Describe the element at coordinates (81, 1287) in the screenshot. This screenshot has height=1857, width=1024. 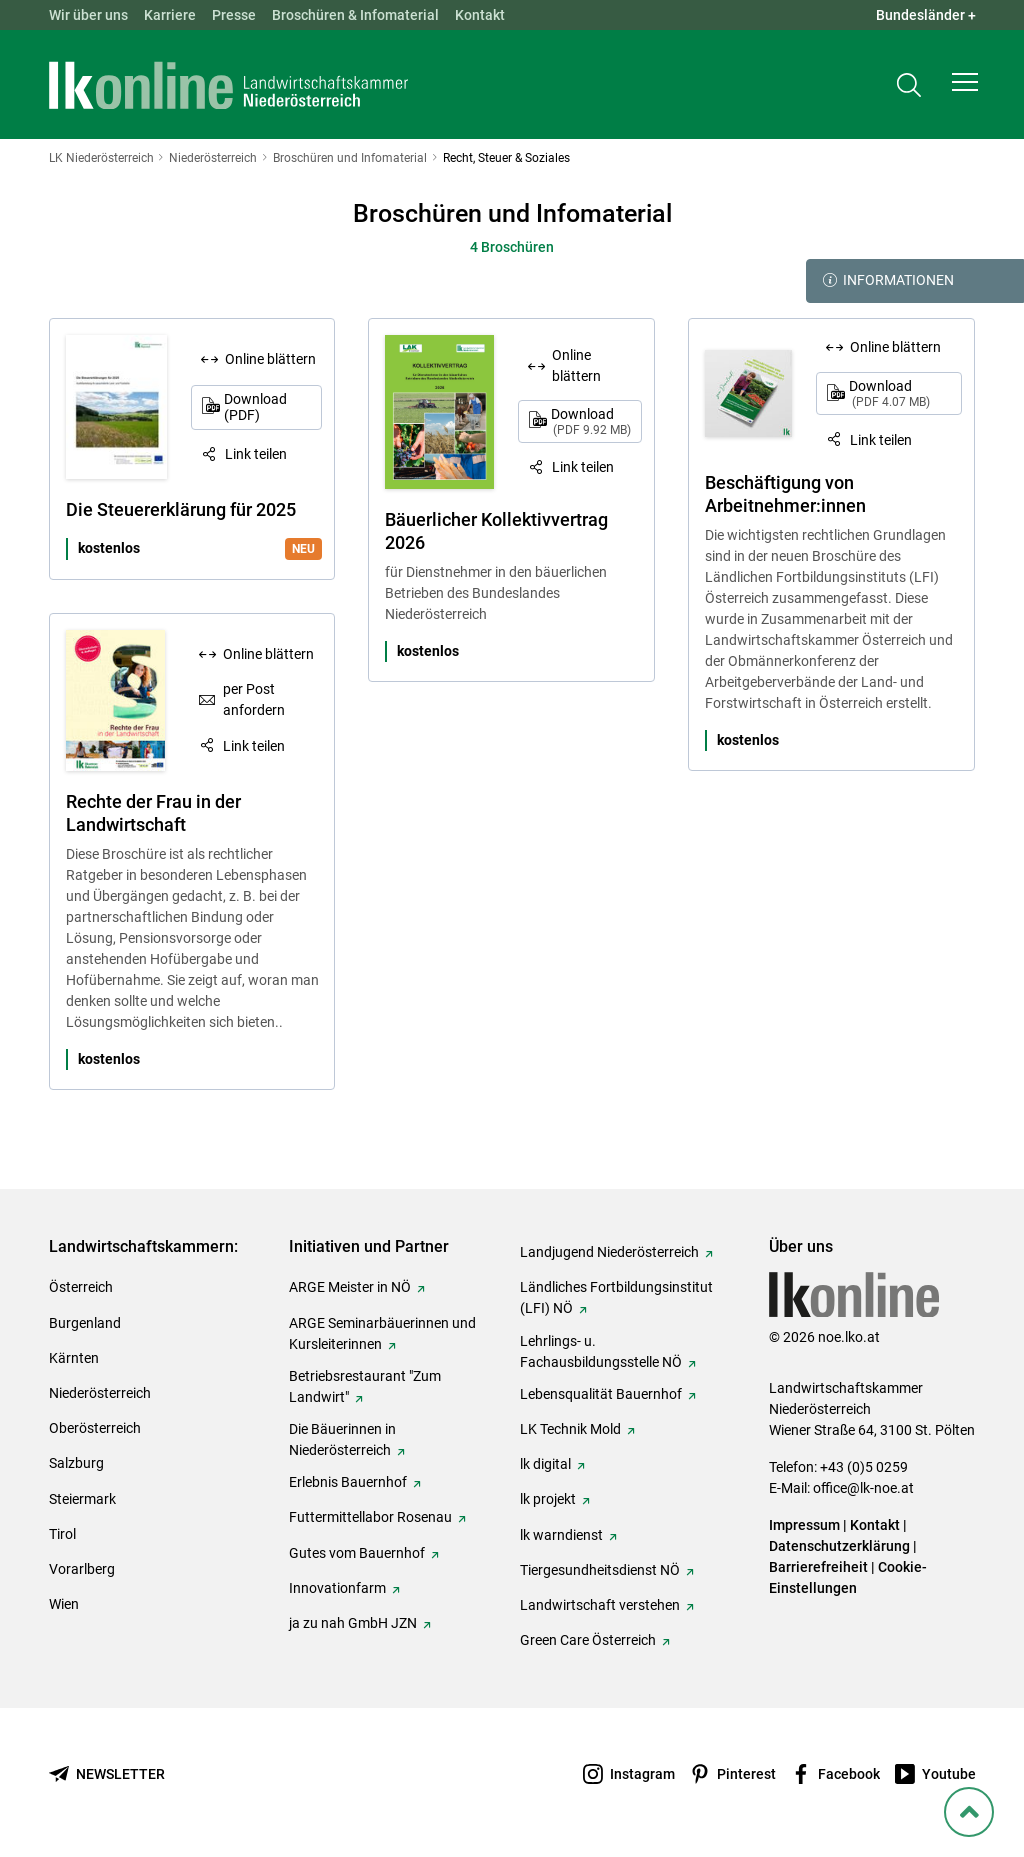
I see `Österreich` at that location.